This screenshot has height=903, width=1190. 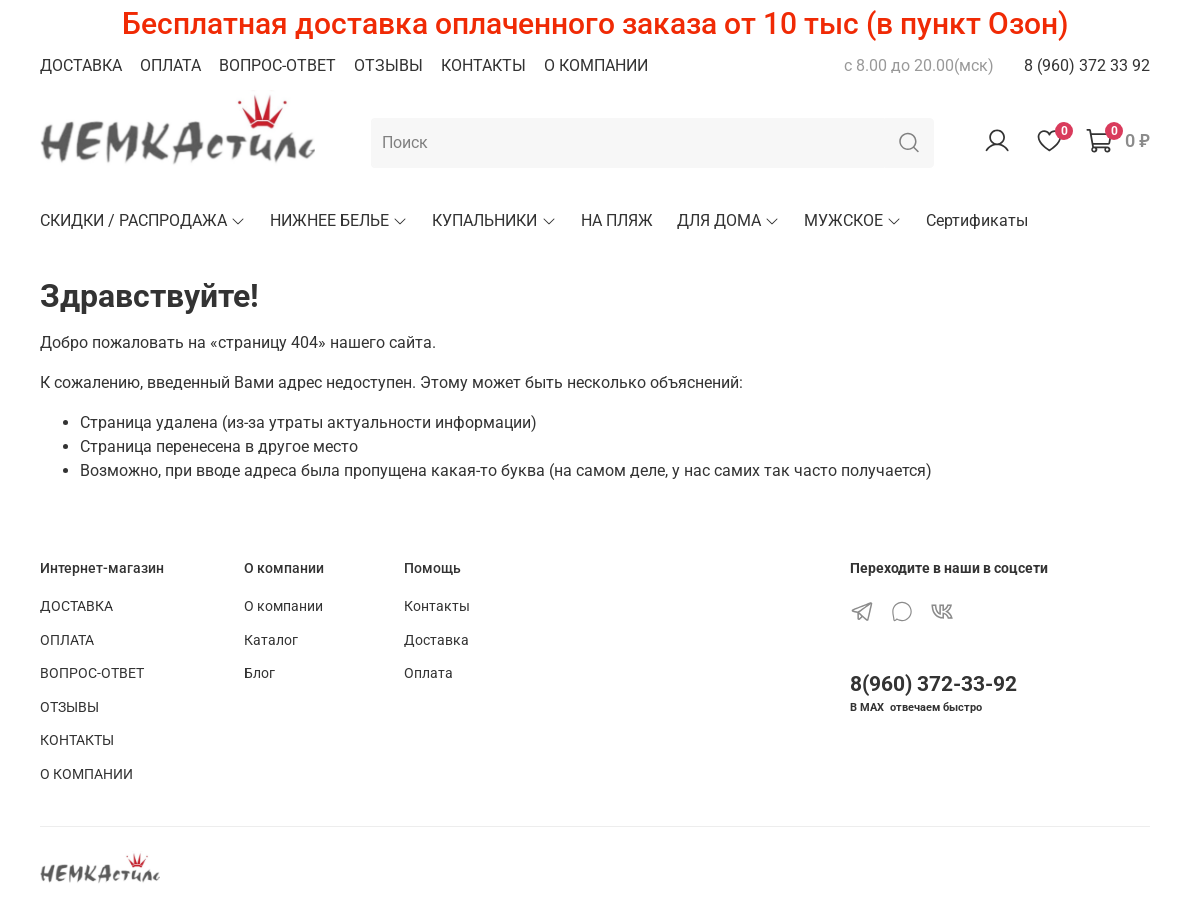 What do you see at coordinates (437, 606) in the screenshot?
I see `Контакты` at bounding box center [437, 606].